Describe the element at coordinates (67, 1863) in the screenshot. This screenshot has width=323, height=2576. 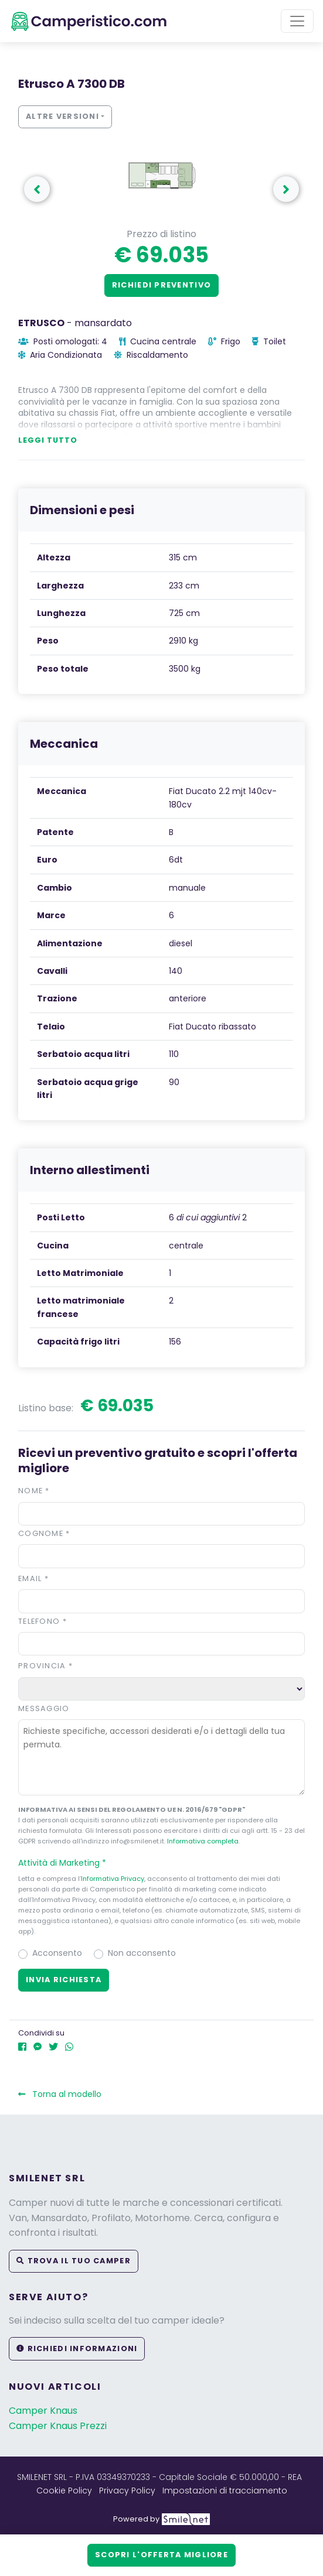
I see `Attività di Marketing` at that location.